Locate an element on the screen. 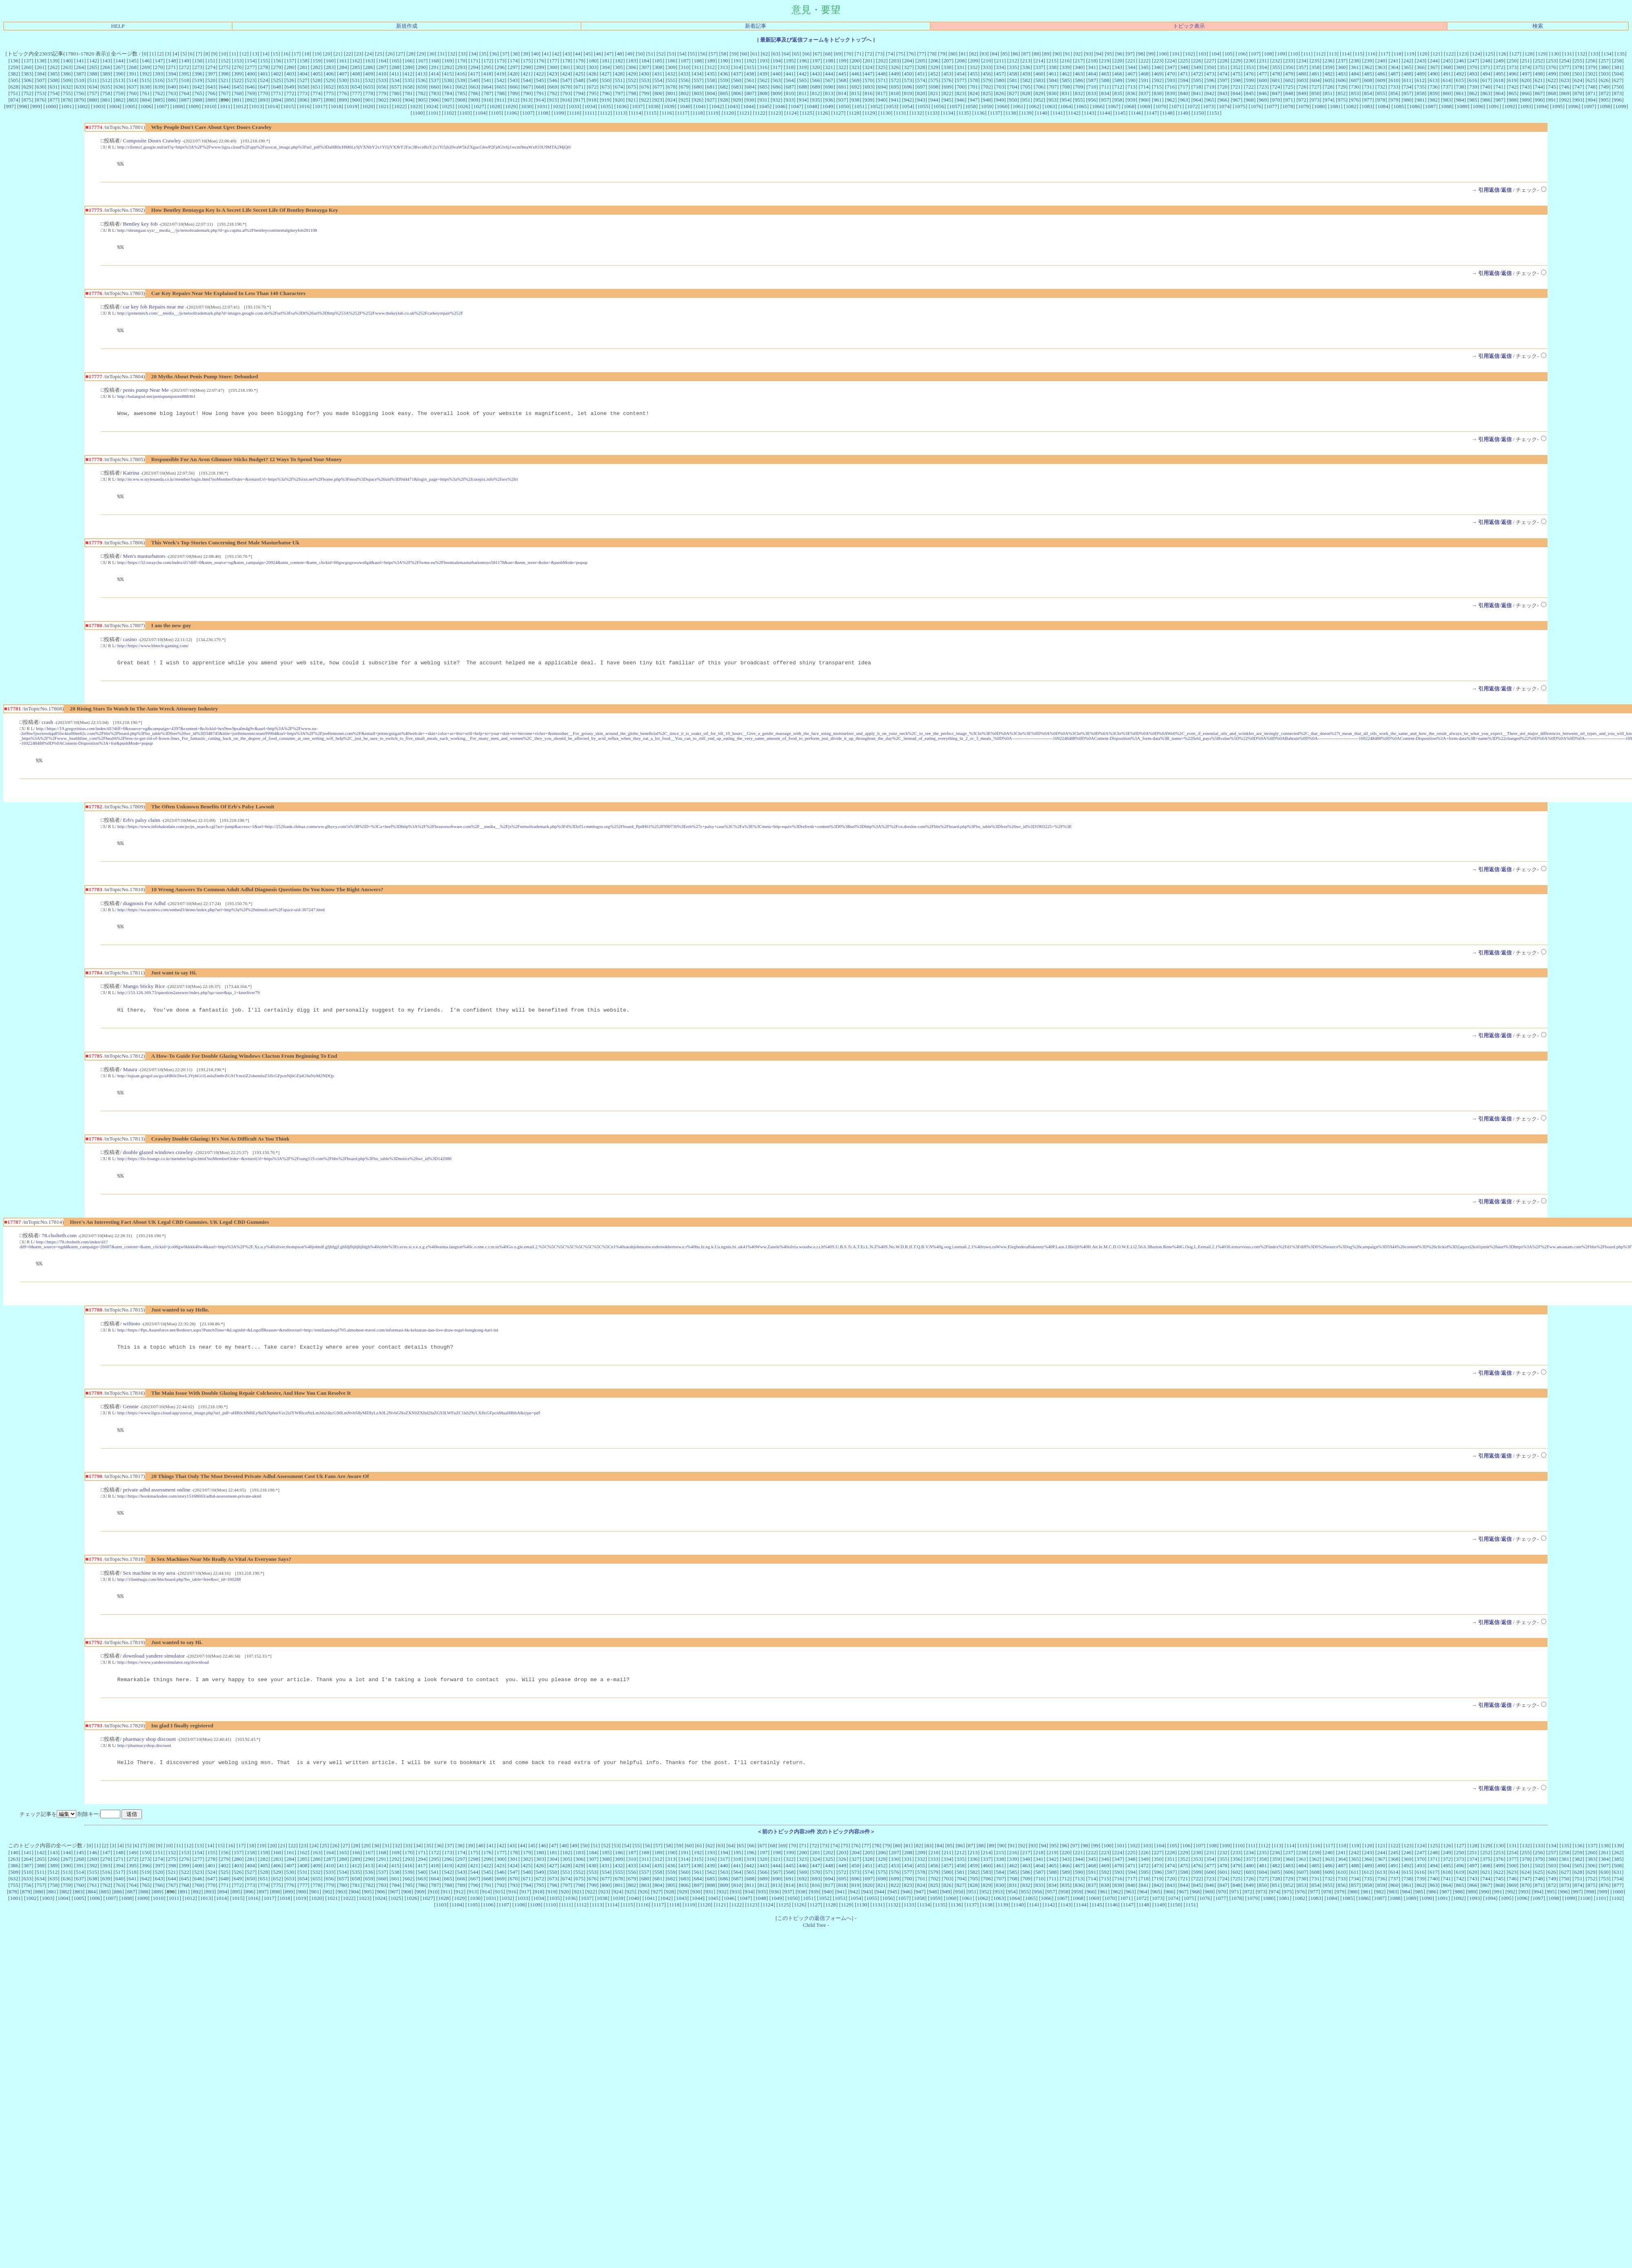 This screenshot has width=1632, height=2268. 964 is located at coordinates (1197, 100).